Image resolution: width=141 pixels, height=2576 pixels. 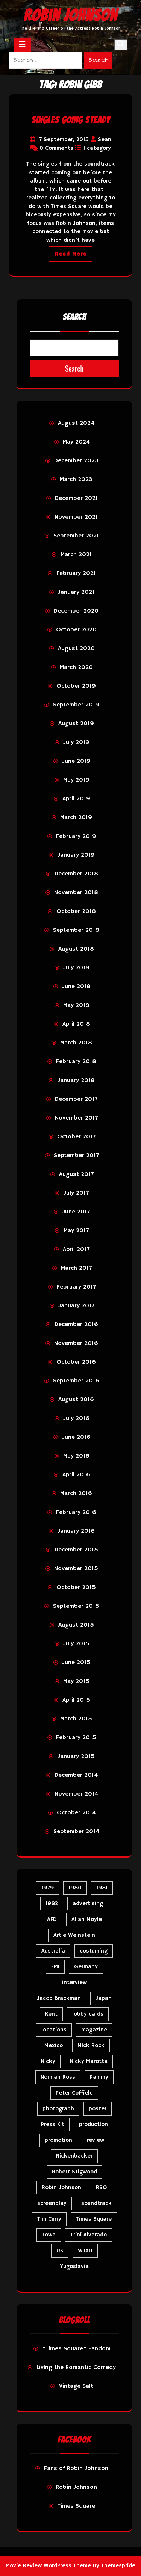 I want to click on Nicky [Nicky (32 items)], so click(x=48, y=2061).